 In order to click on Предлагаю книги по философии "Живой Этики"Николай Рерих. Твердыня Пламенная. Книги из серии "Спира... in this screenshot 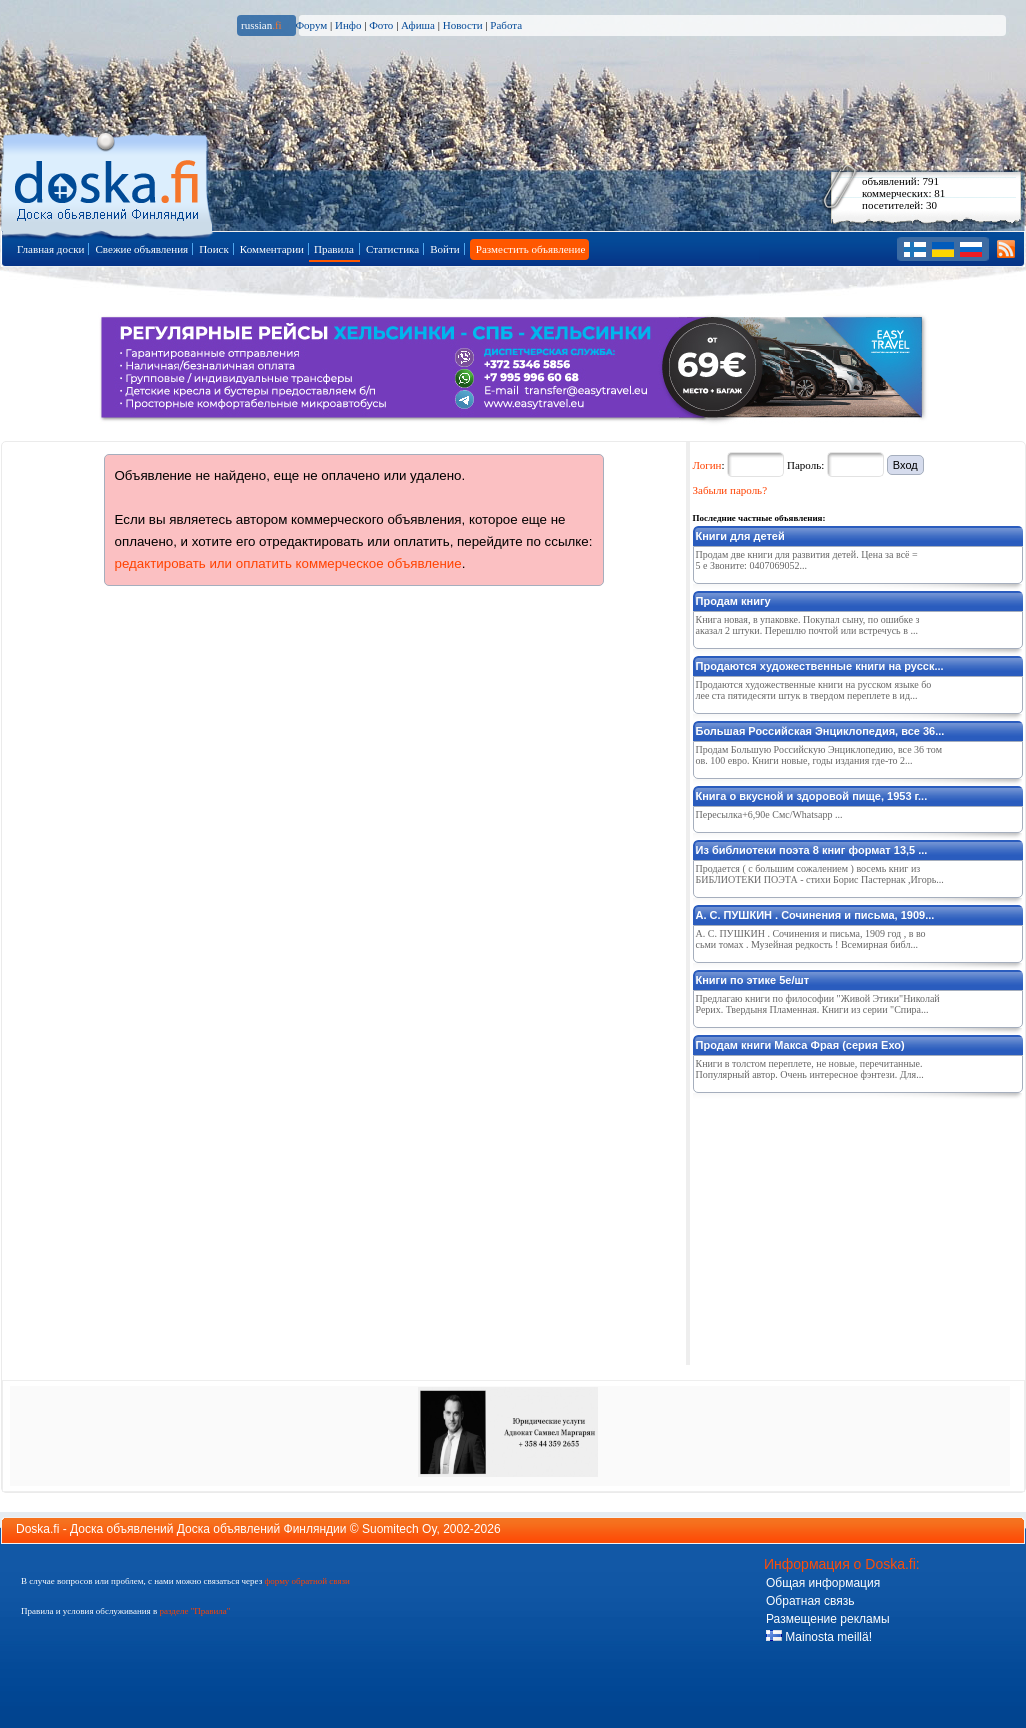, I will do `click(818, 1004)`.